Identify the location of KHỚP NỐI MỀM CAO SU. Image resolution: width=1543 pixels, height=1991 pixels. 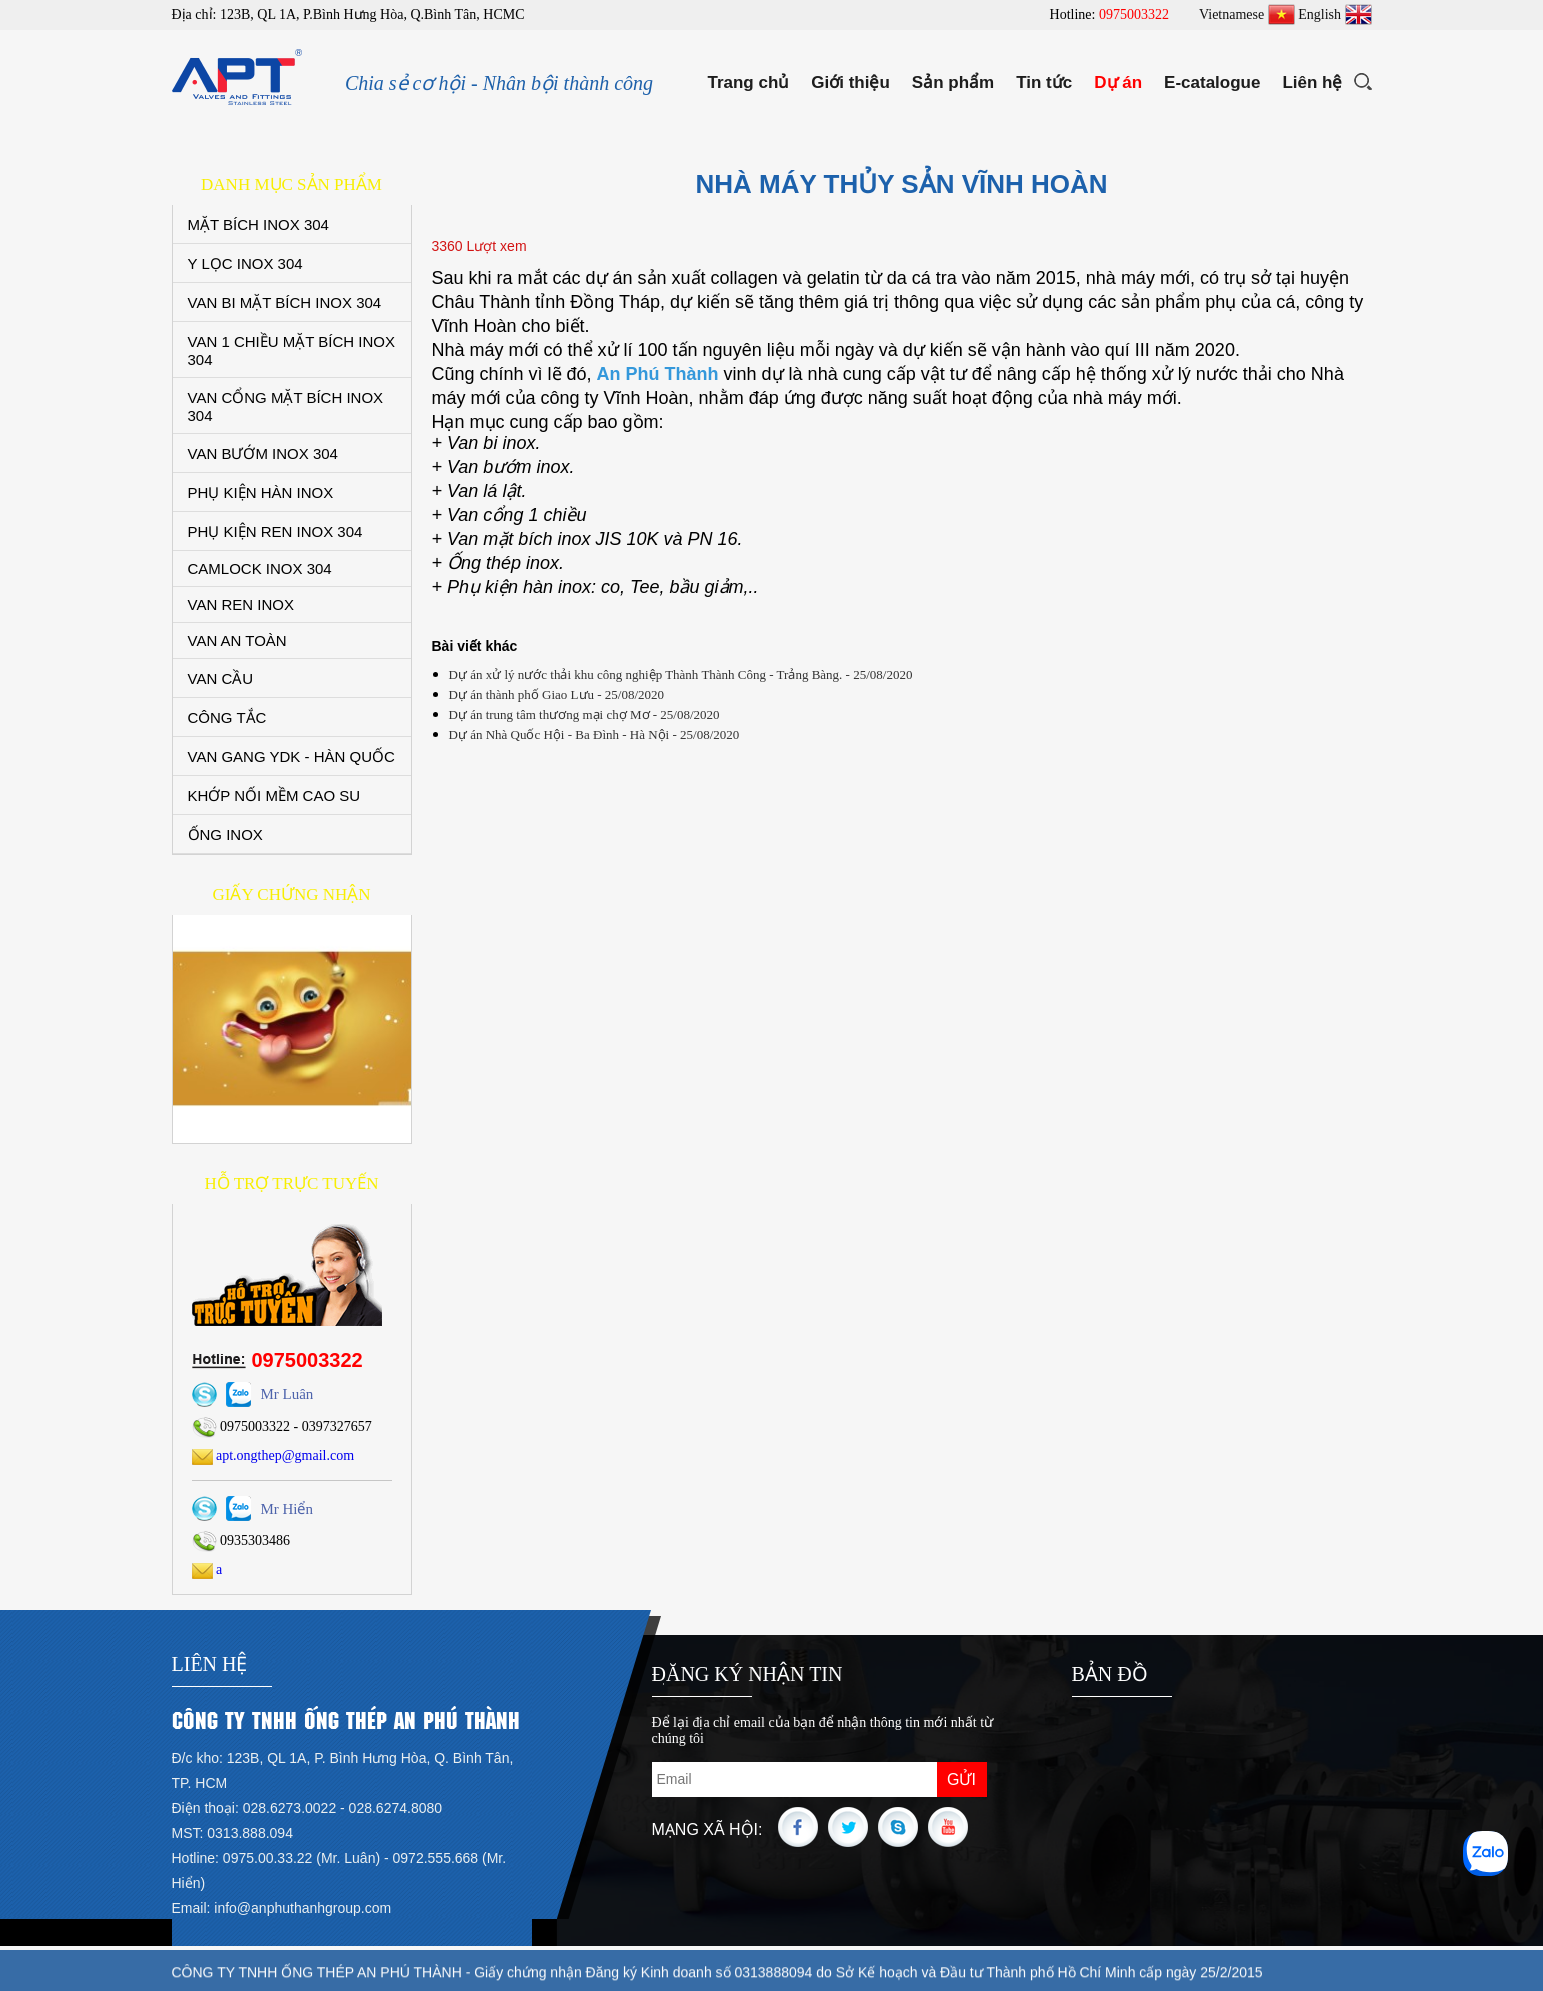
(274, 795).